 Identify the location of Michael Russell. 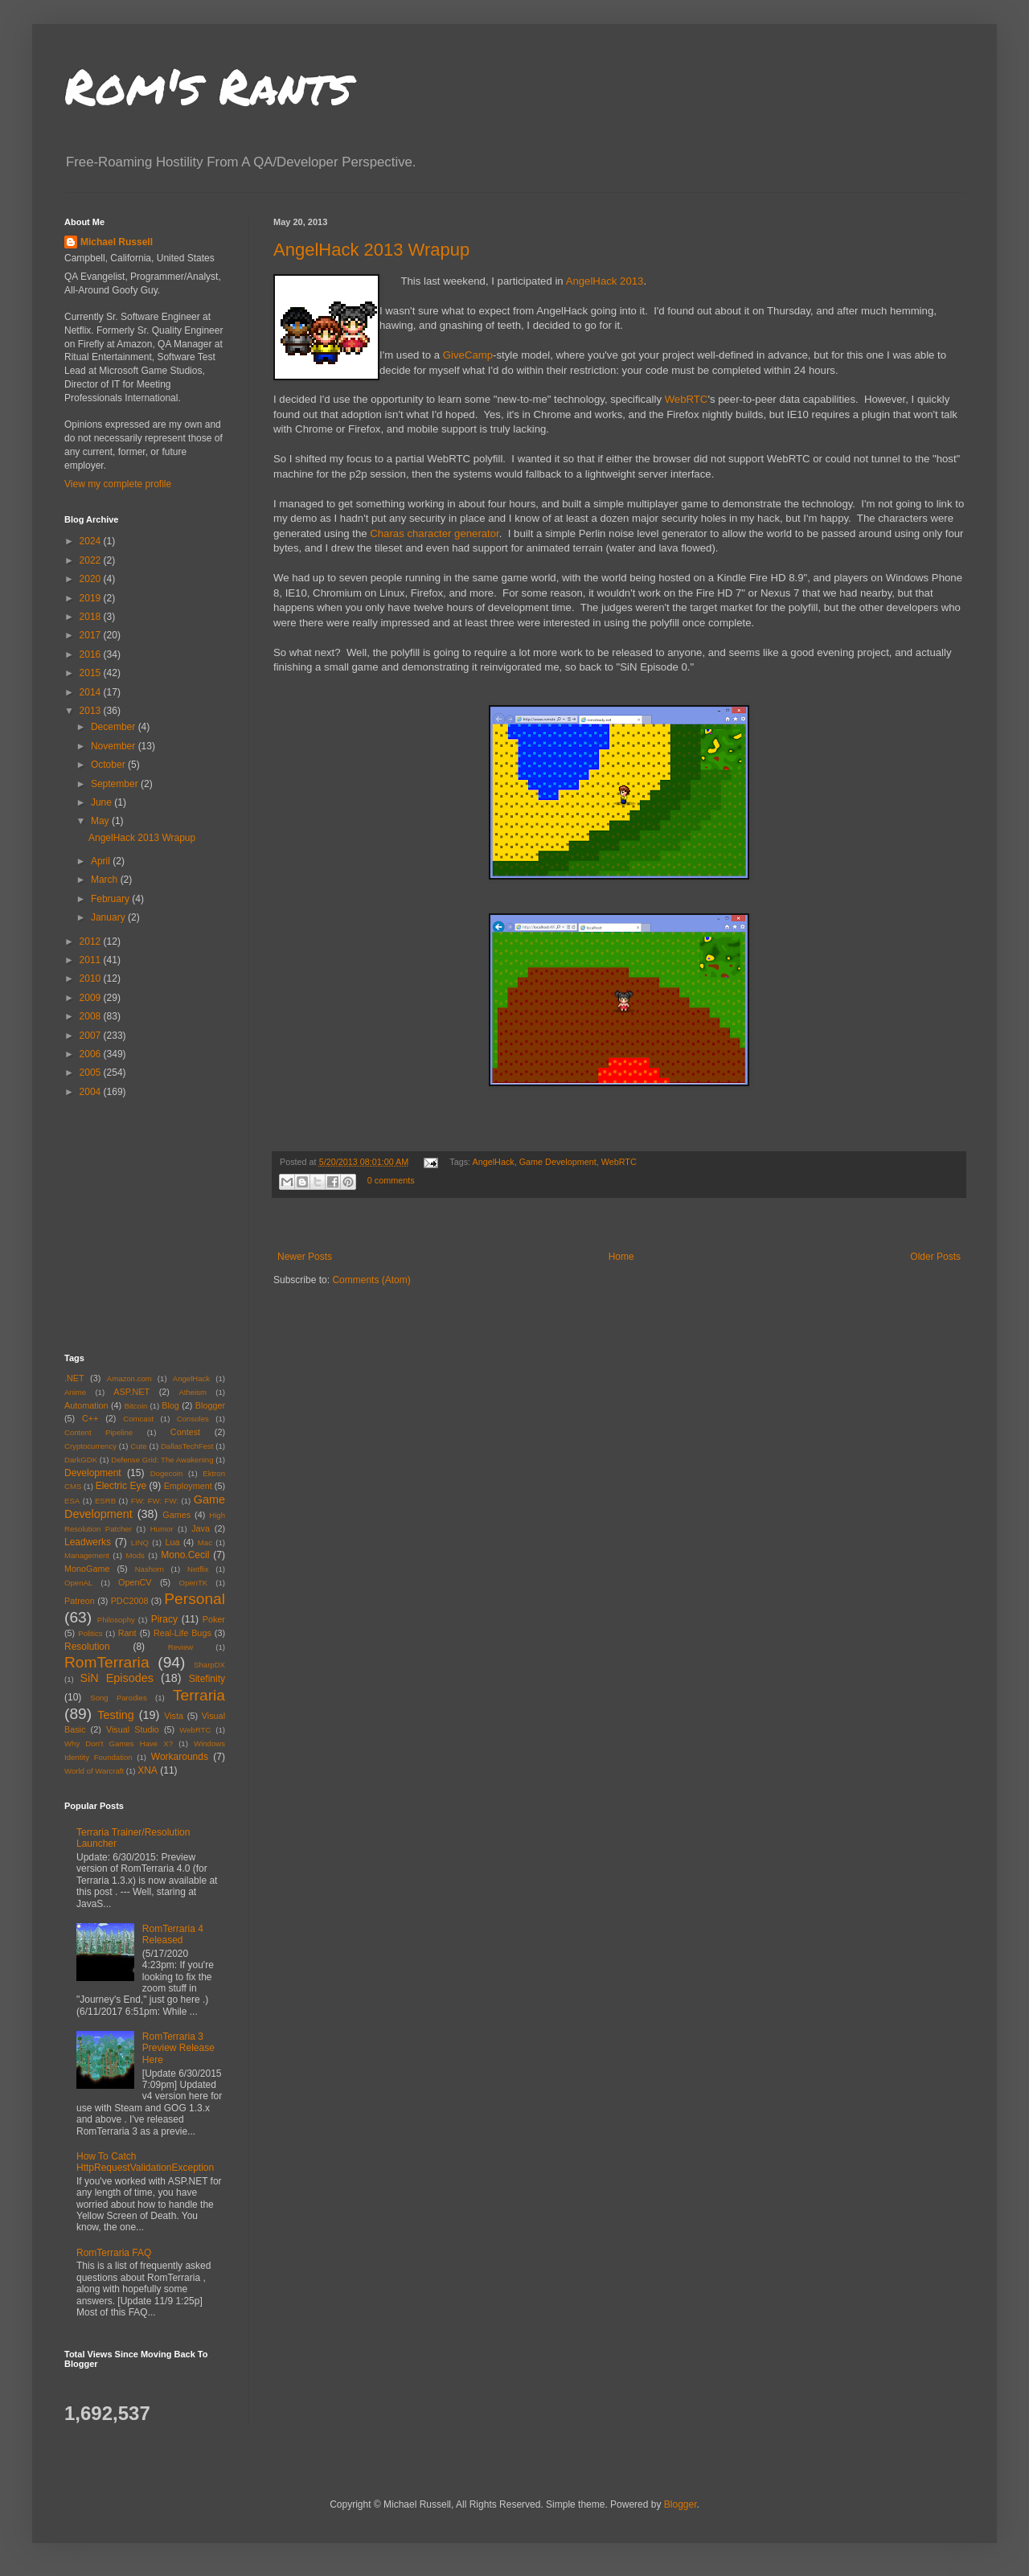
(116, 242).